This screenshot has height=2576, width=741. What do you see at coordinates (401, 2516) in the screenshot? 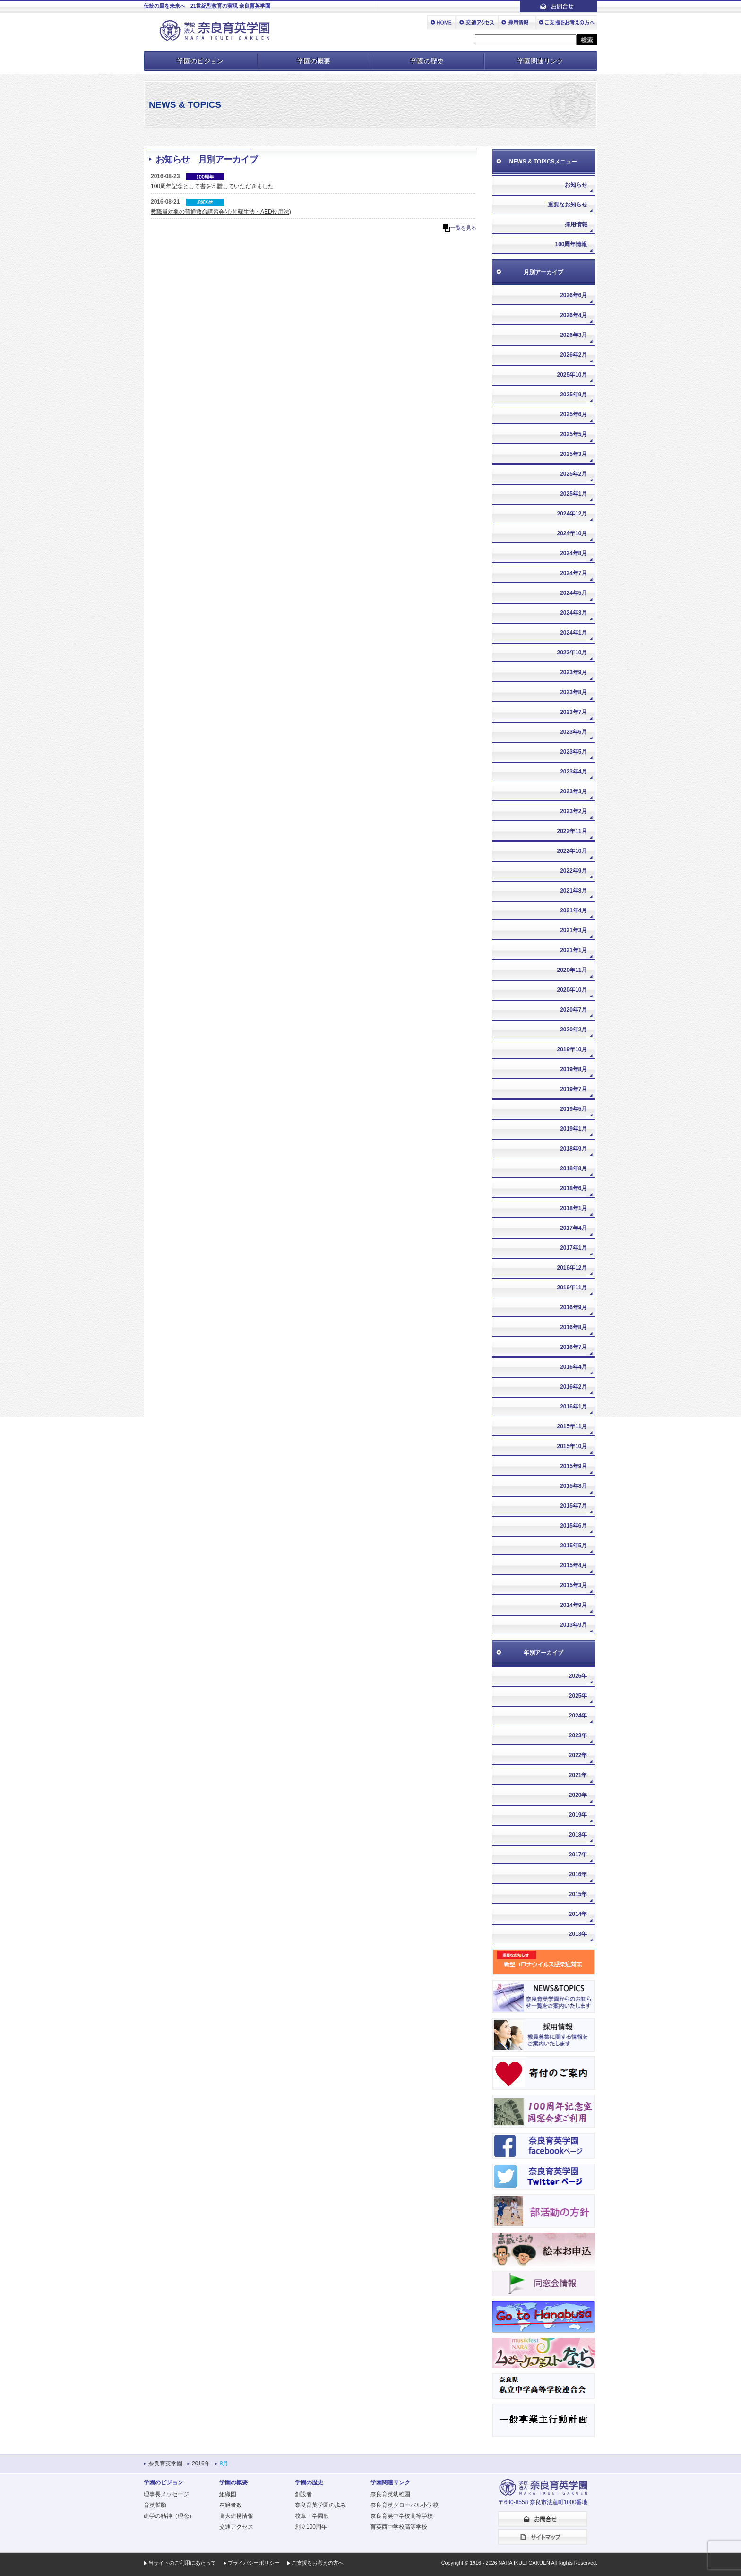
I see `奈良育英中学校高等学校` at bounding box center [401, 2516].